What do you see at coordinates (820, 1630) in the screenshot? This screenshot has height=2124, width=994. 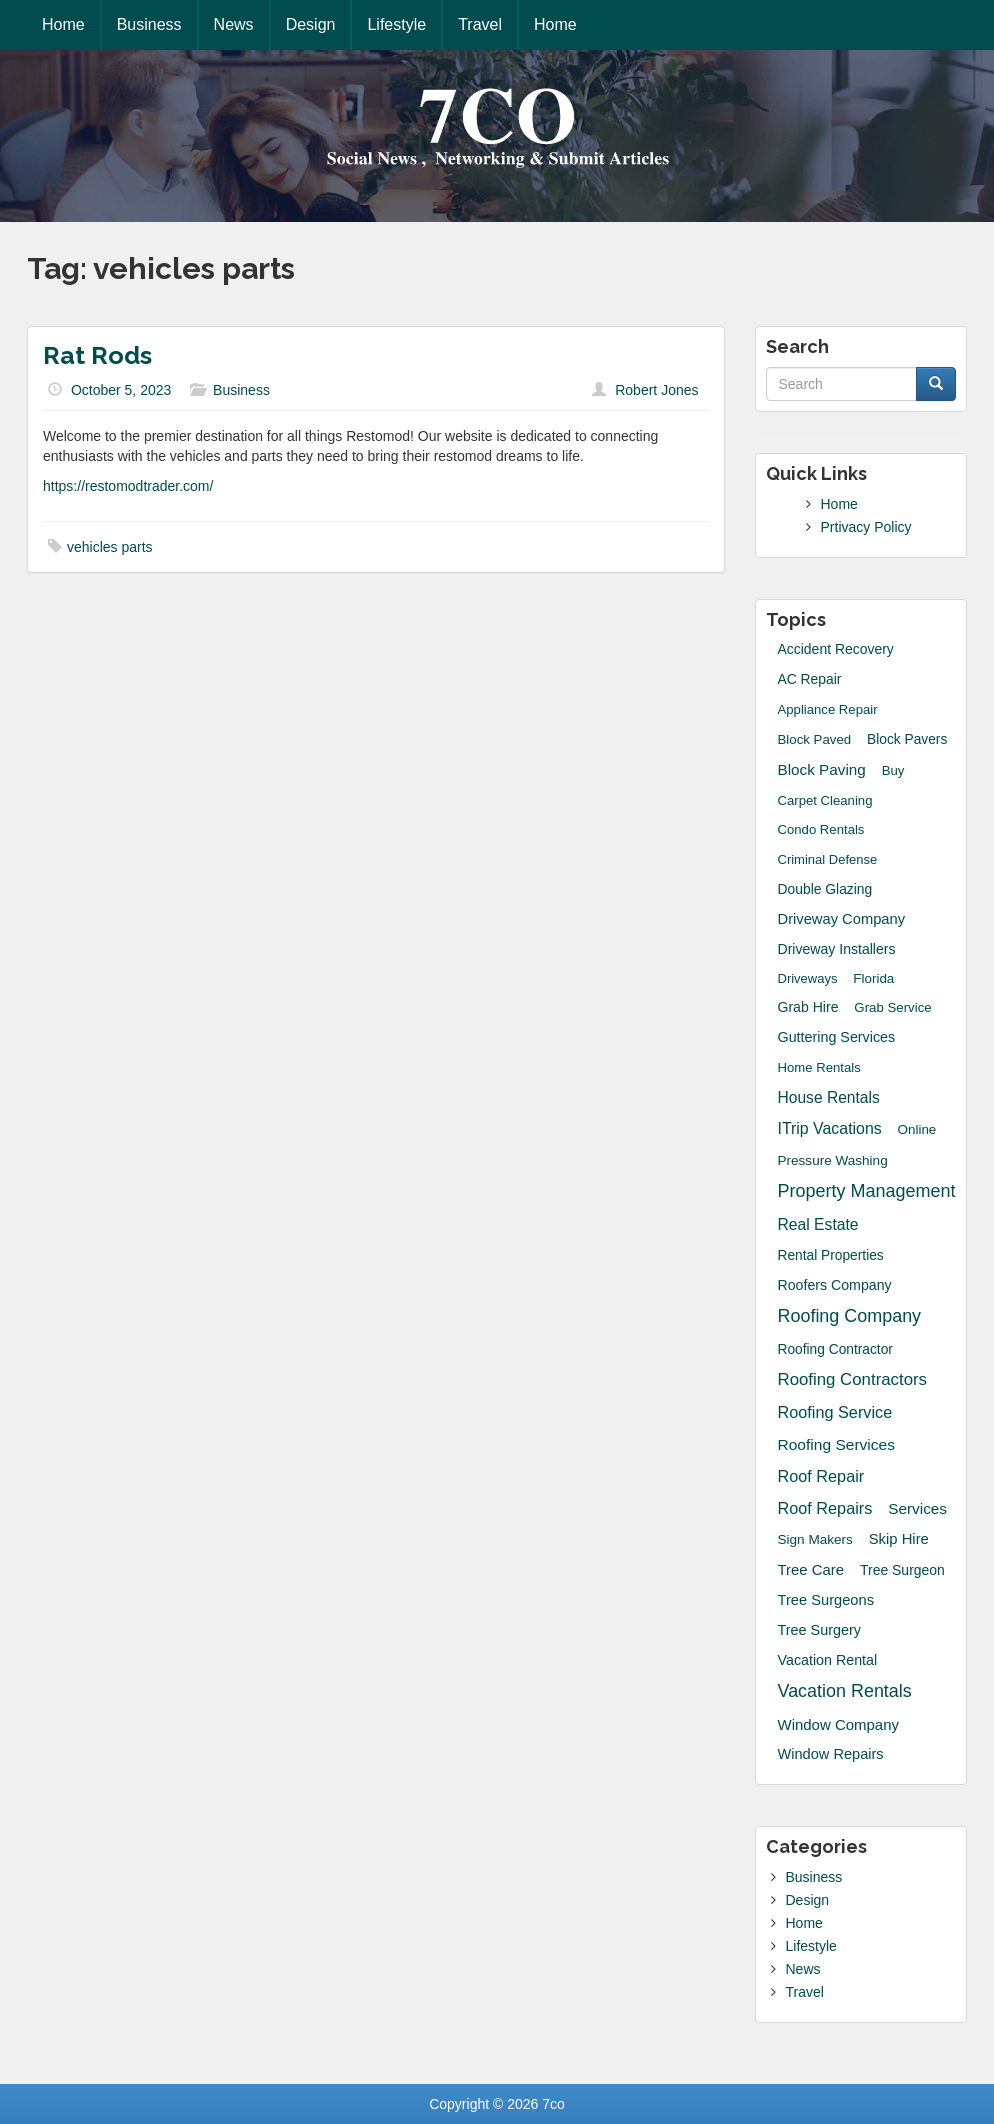 I see `Tree Surgery [Tree Surgery (26 items)]` at bounding box center [820, 1630].